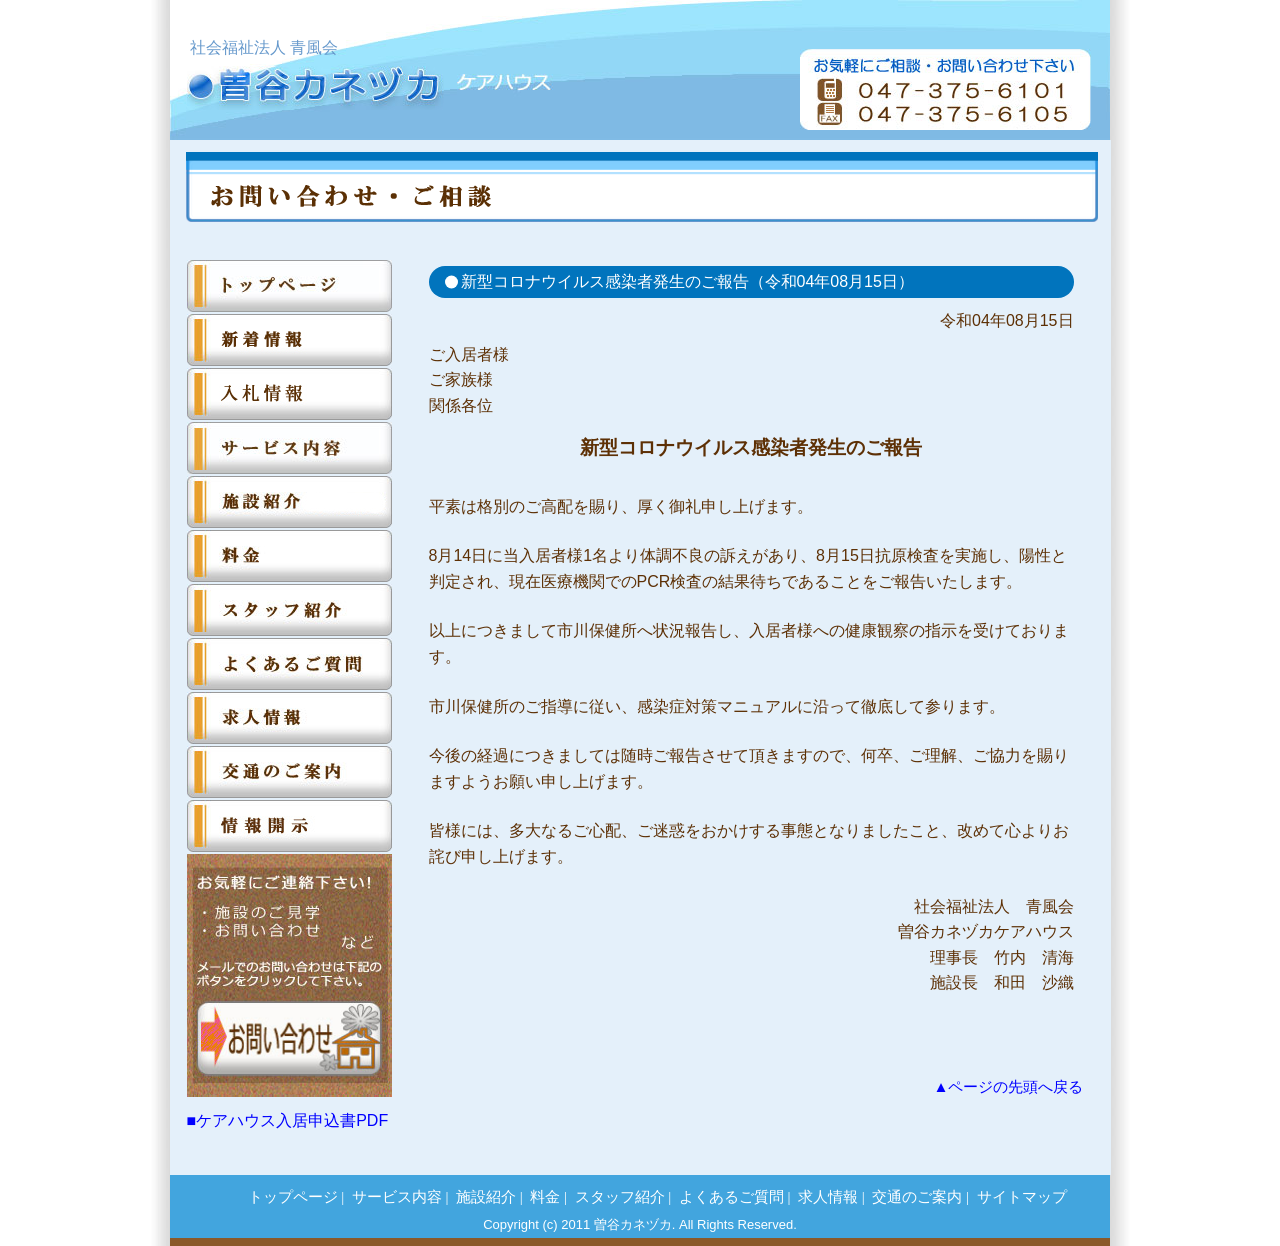  What do you see at coordinates (288, 1120) in the screenshot?
I see `■ケアハウス入居申込書PDF` at bounding box center [288, 1120].